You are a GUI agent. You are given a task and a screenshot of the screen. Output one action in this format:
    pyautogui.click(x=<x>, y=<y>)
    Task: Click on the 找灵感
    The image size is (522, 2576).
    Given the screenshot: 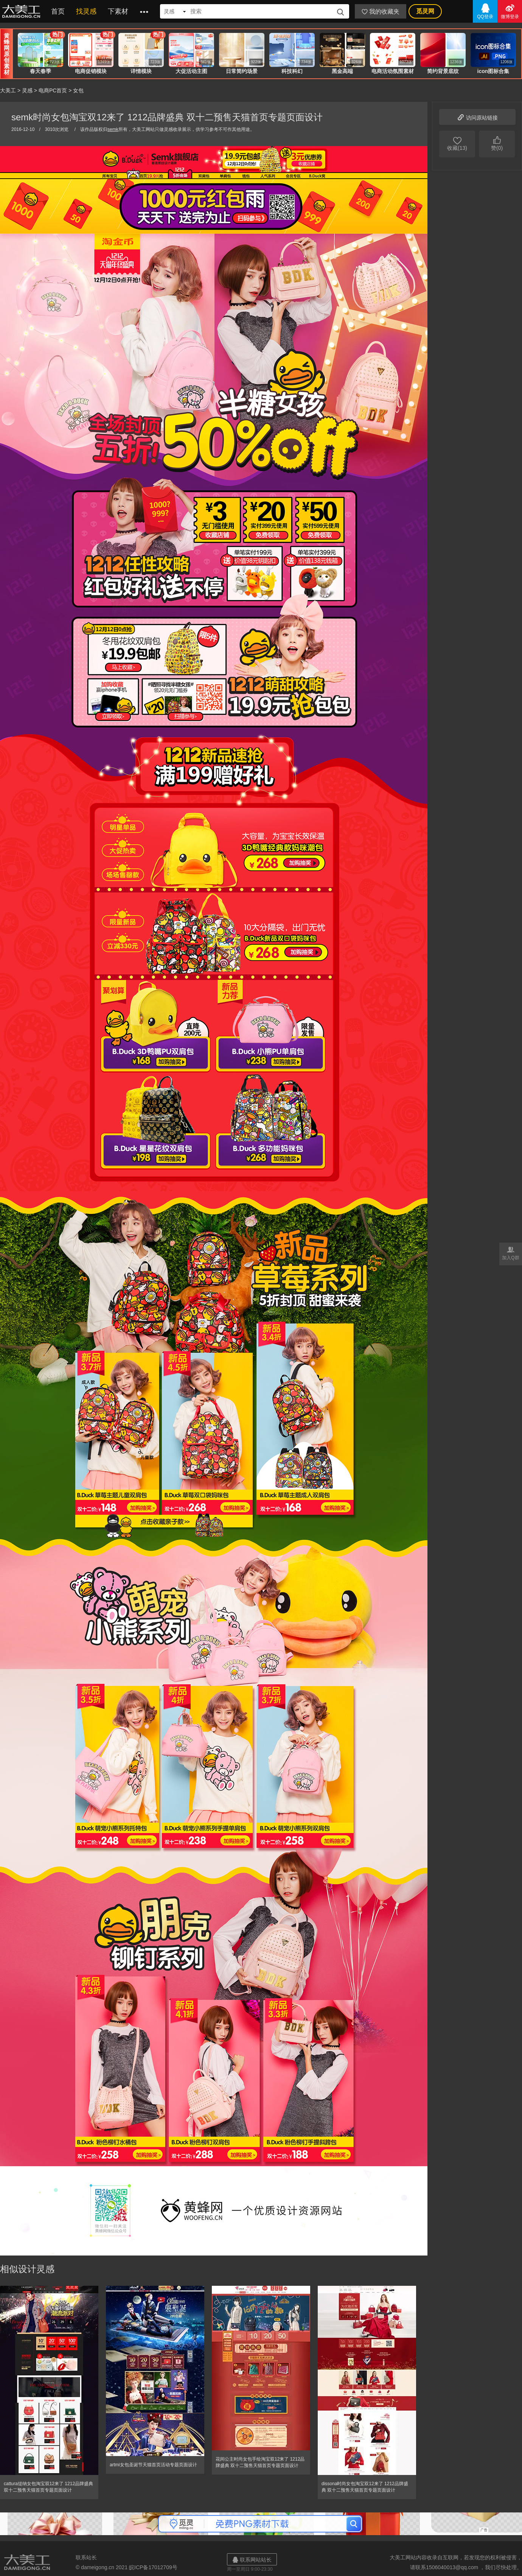 What is the action you would take?
    pyautogui.click(x=86, y=11)
    